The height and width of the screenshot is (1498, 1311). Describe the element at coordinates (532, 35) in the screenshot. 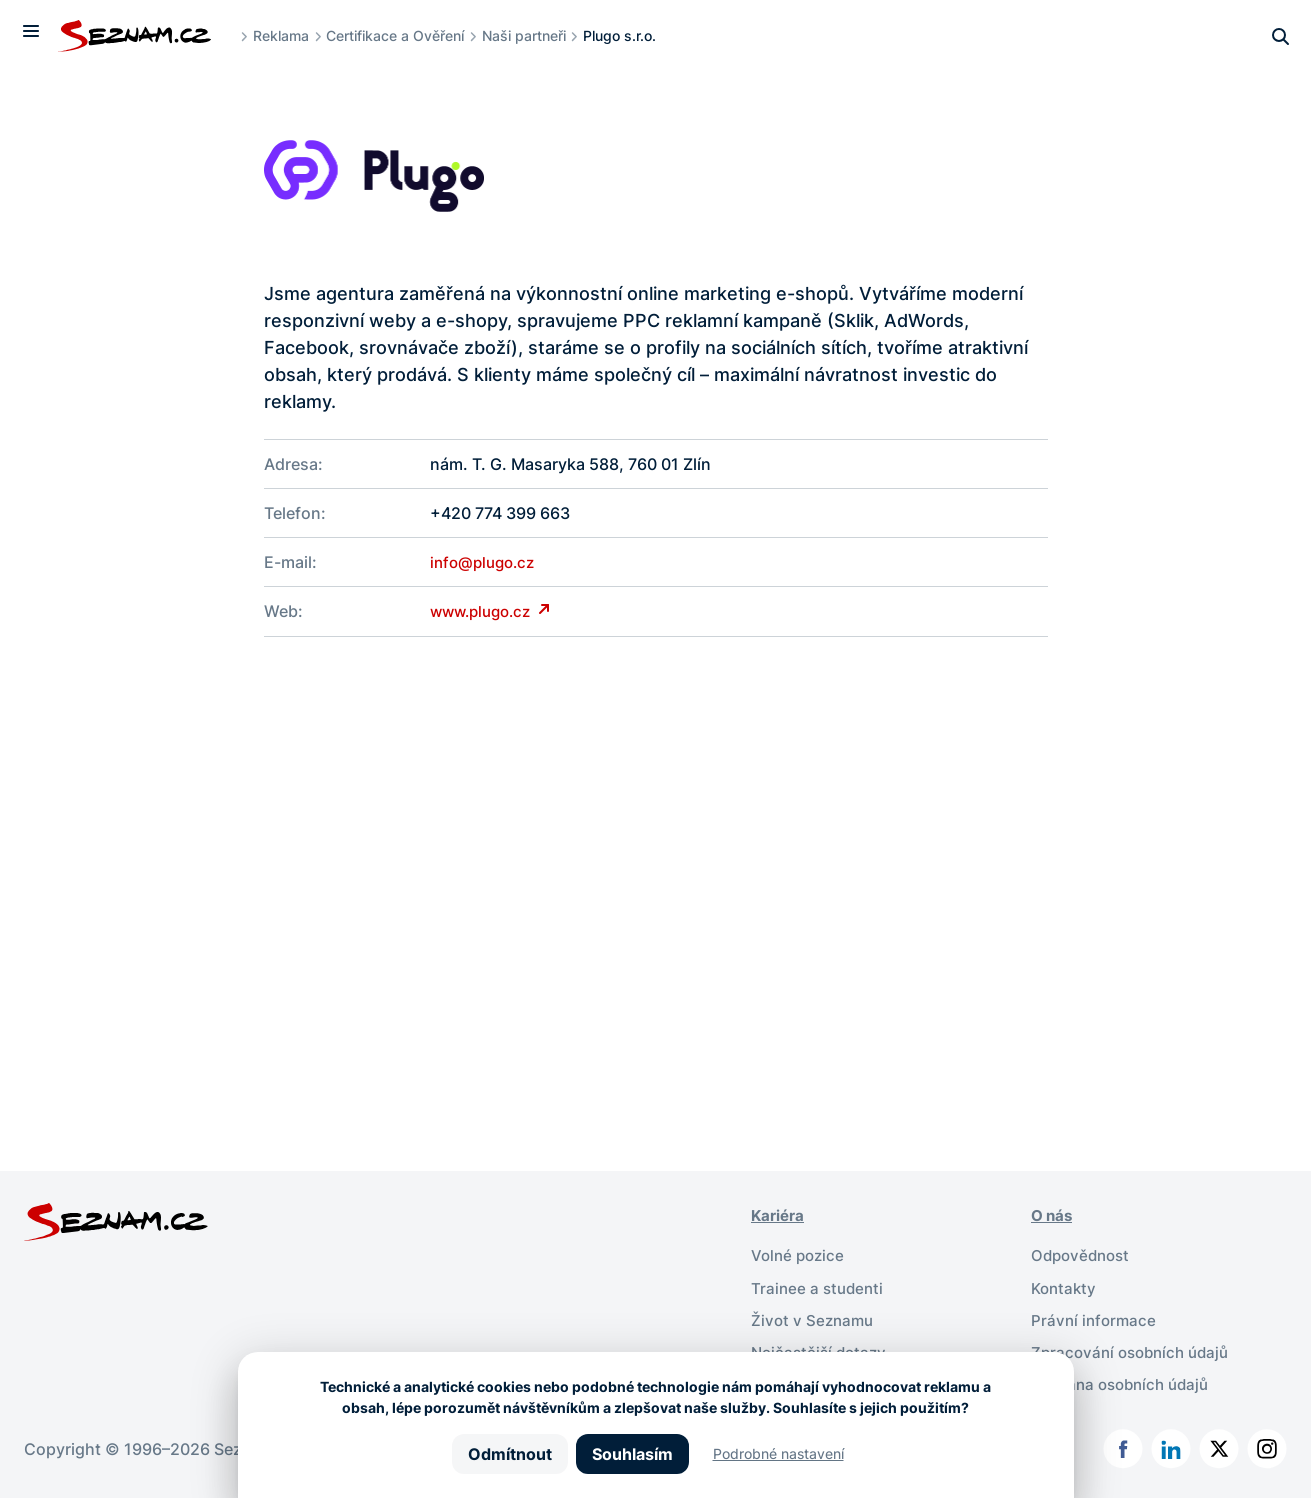

I see `Naši partneři` at that location.